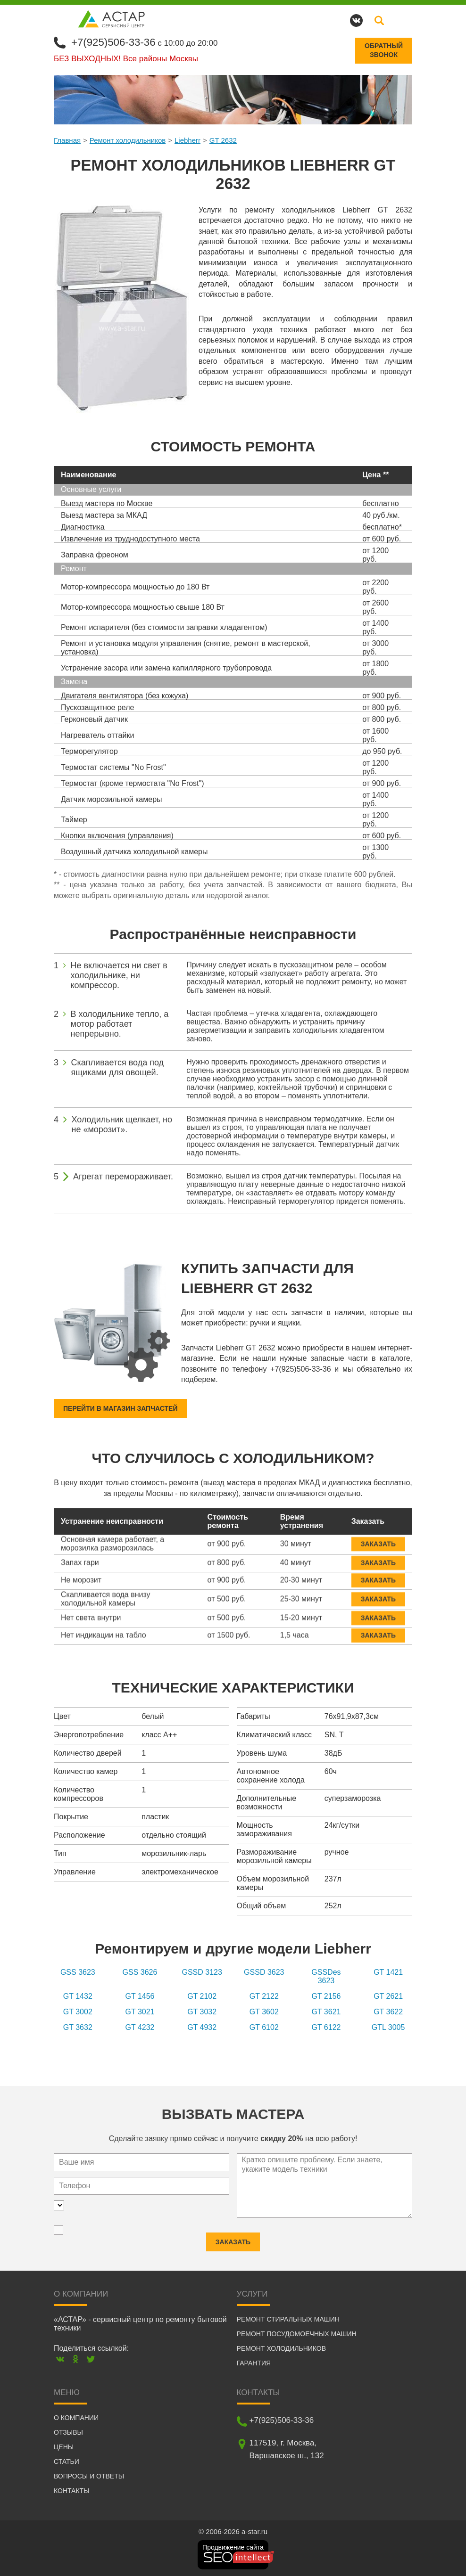 Image resolution: width=466 pixels, height=2576 pixels. Describe the element at coordinates (254, 2362) in the screenshot. I see `Гарантия` at that location.